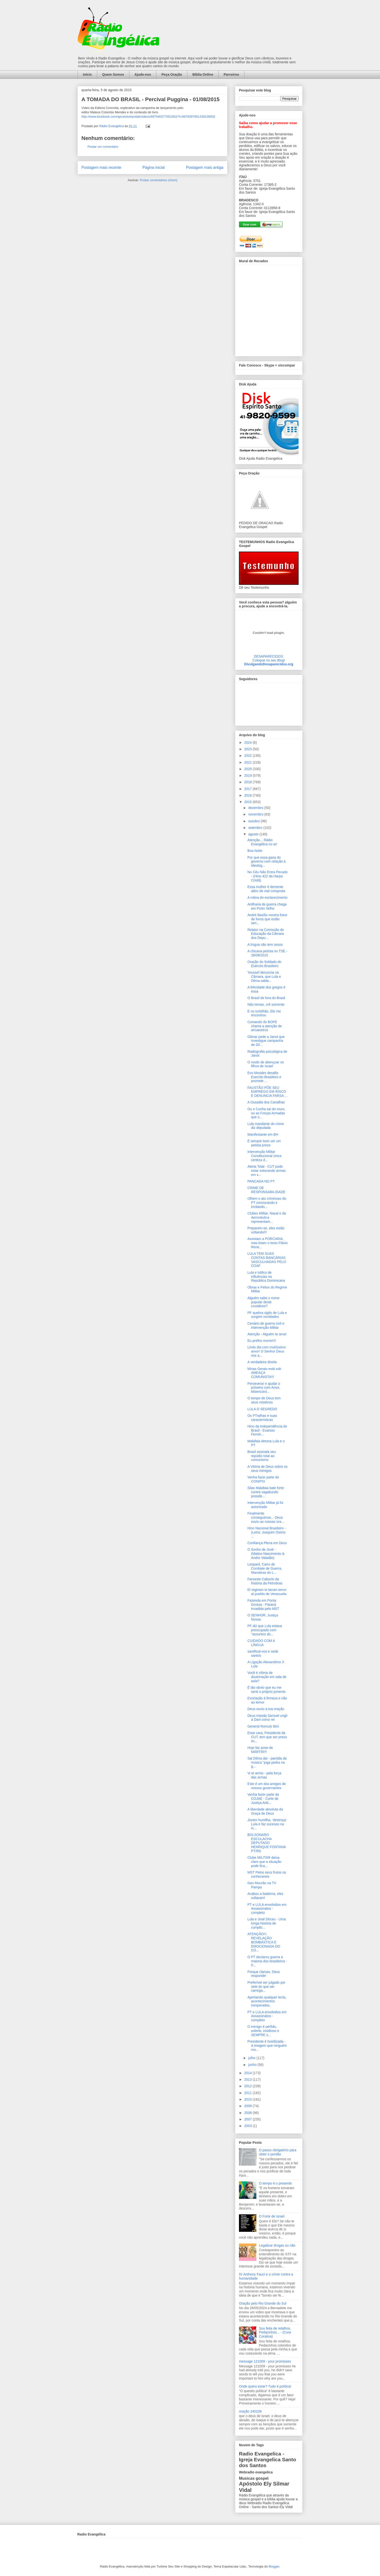  I want to click on 2008, so click(248, 2113).